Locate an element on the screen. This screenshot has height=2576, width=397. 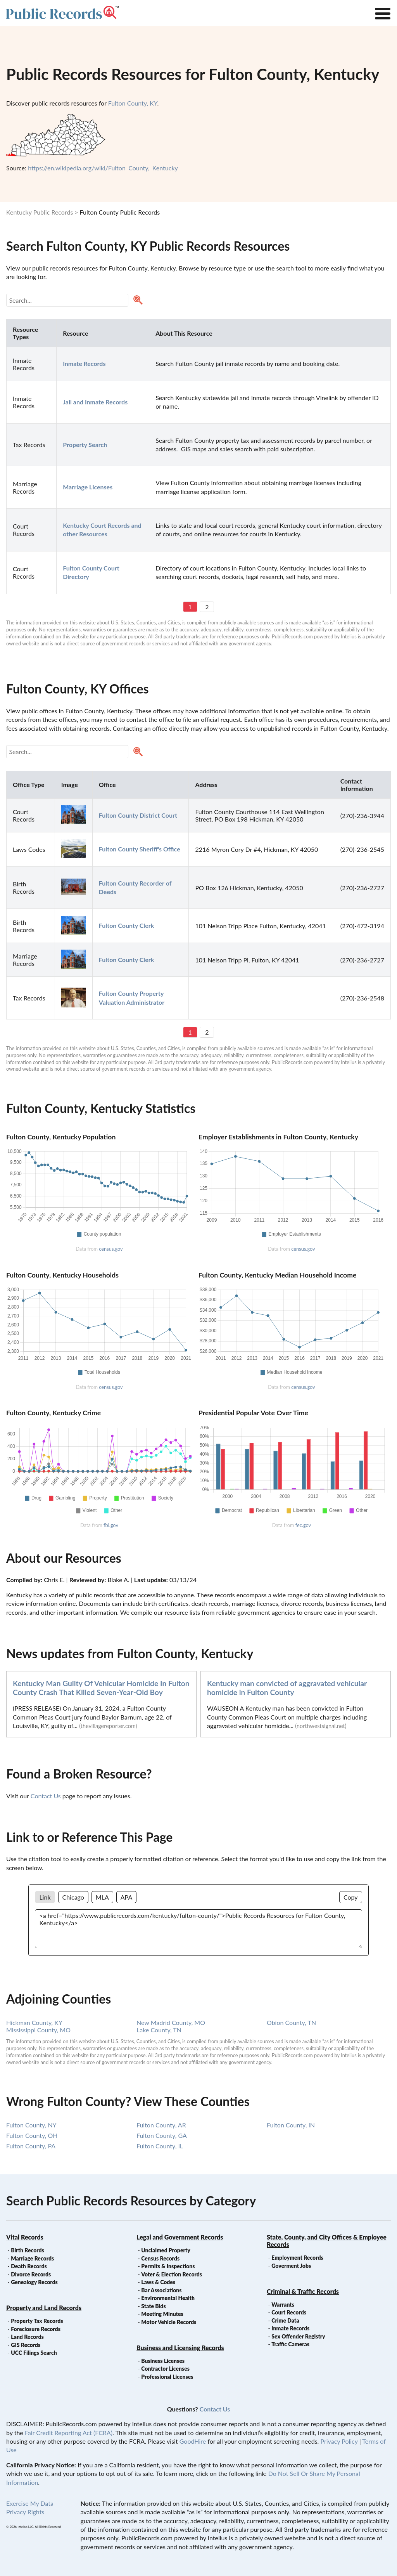
Foreclosure Records is located at coordinates (35, 2329).